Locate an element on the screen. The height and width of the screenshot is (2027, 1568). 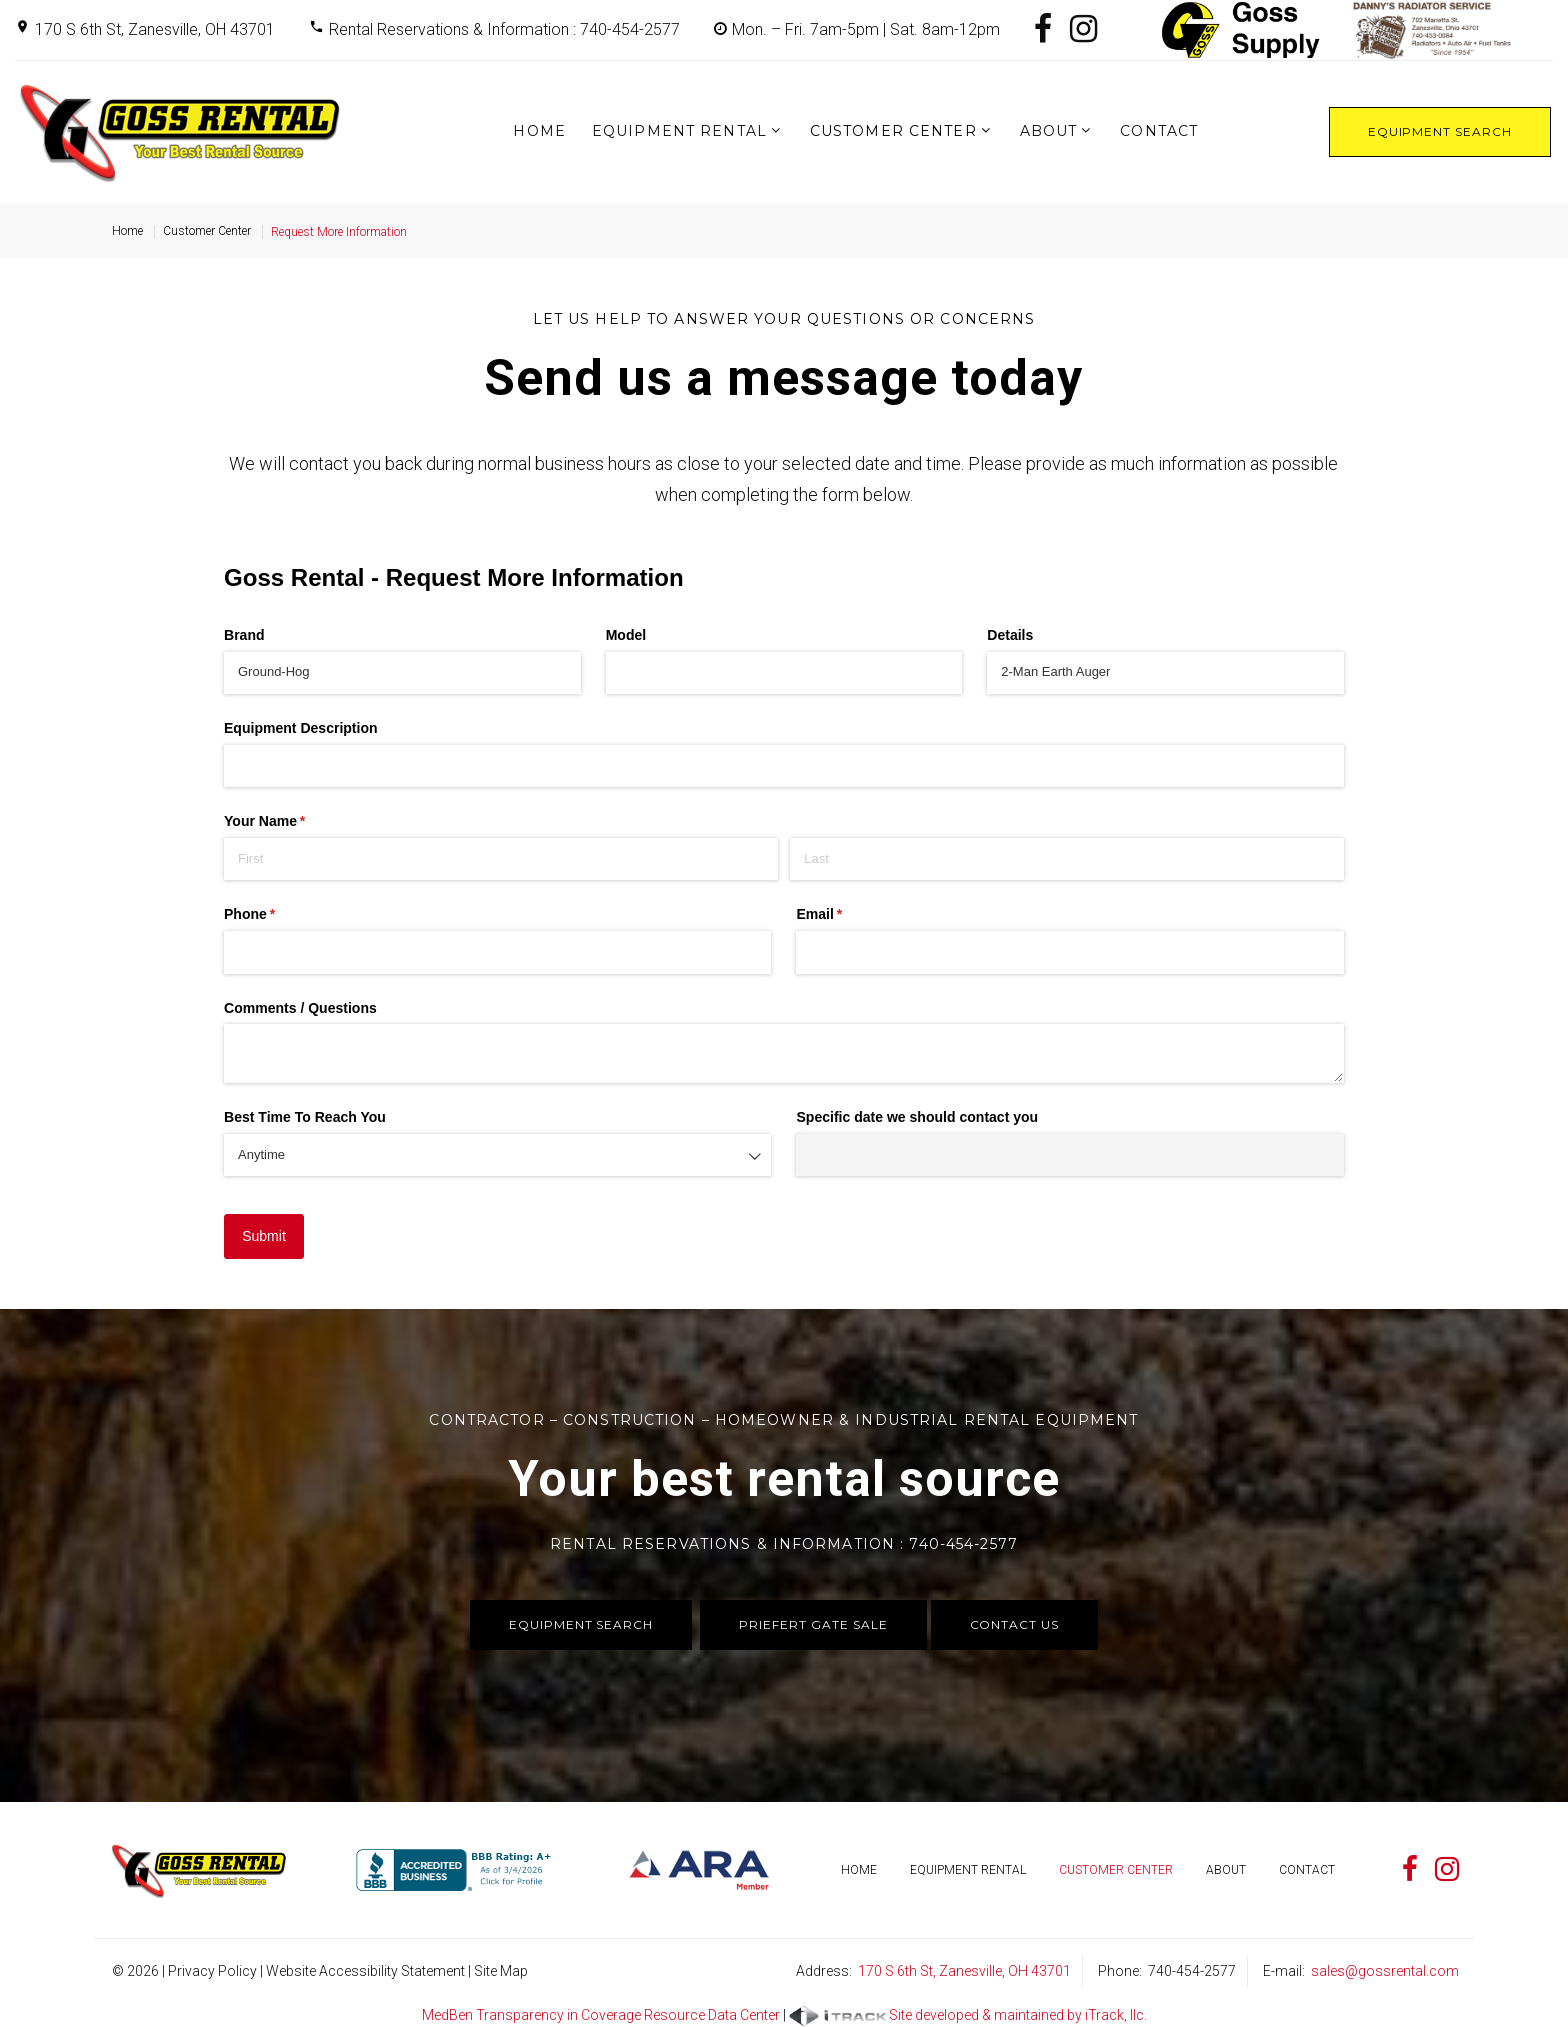
MedBen Transparency in Coverage Resource Data Center is located at coordinates (601, 2015).